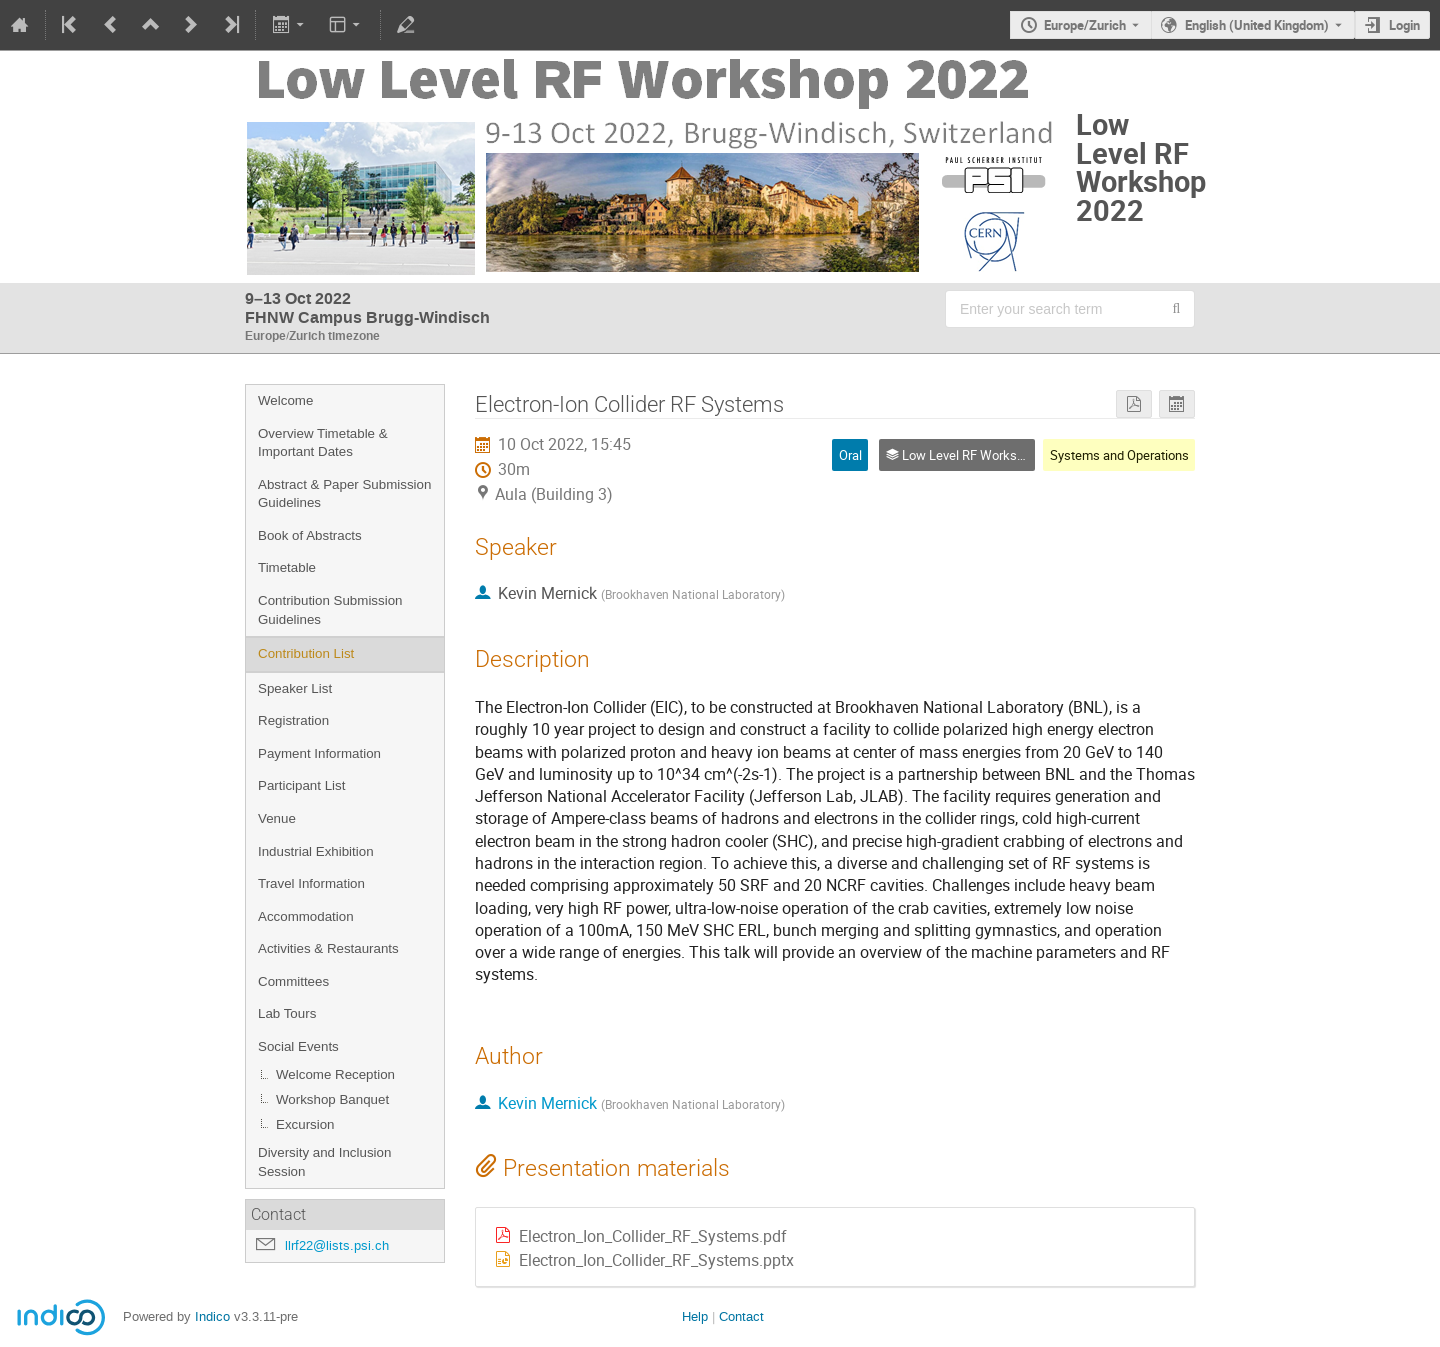 Image resolution: width=1440 pixels, height=1347 pixels. Describe the element at coordinates (277, 818) in the screenshot. I see `Venue` at that location.